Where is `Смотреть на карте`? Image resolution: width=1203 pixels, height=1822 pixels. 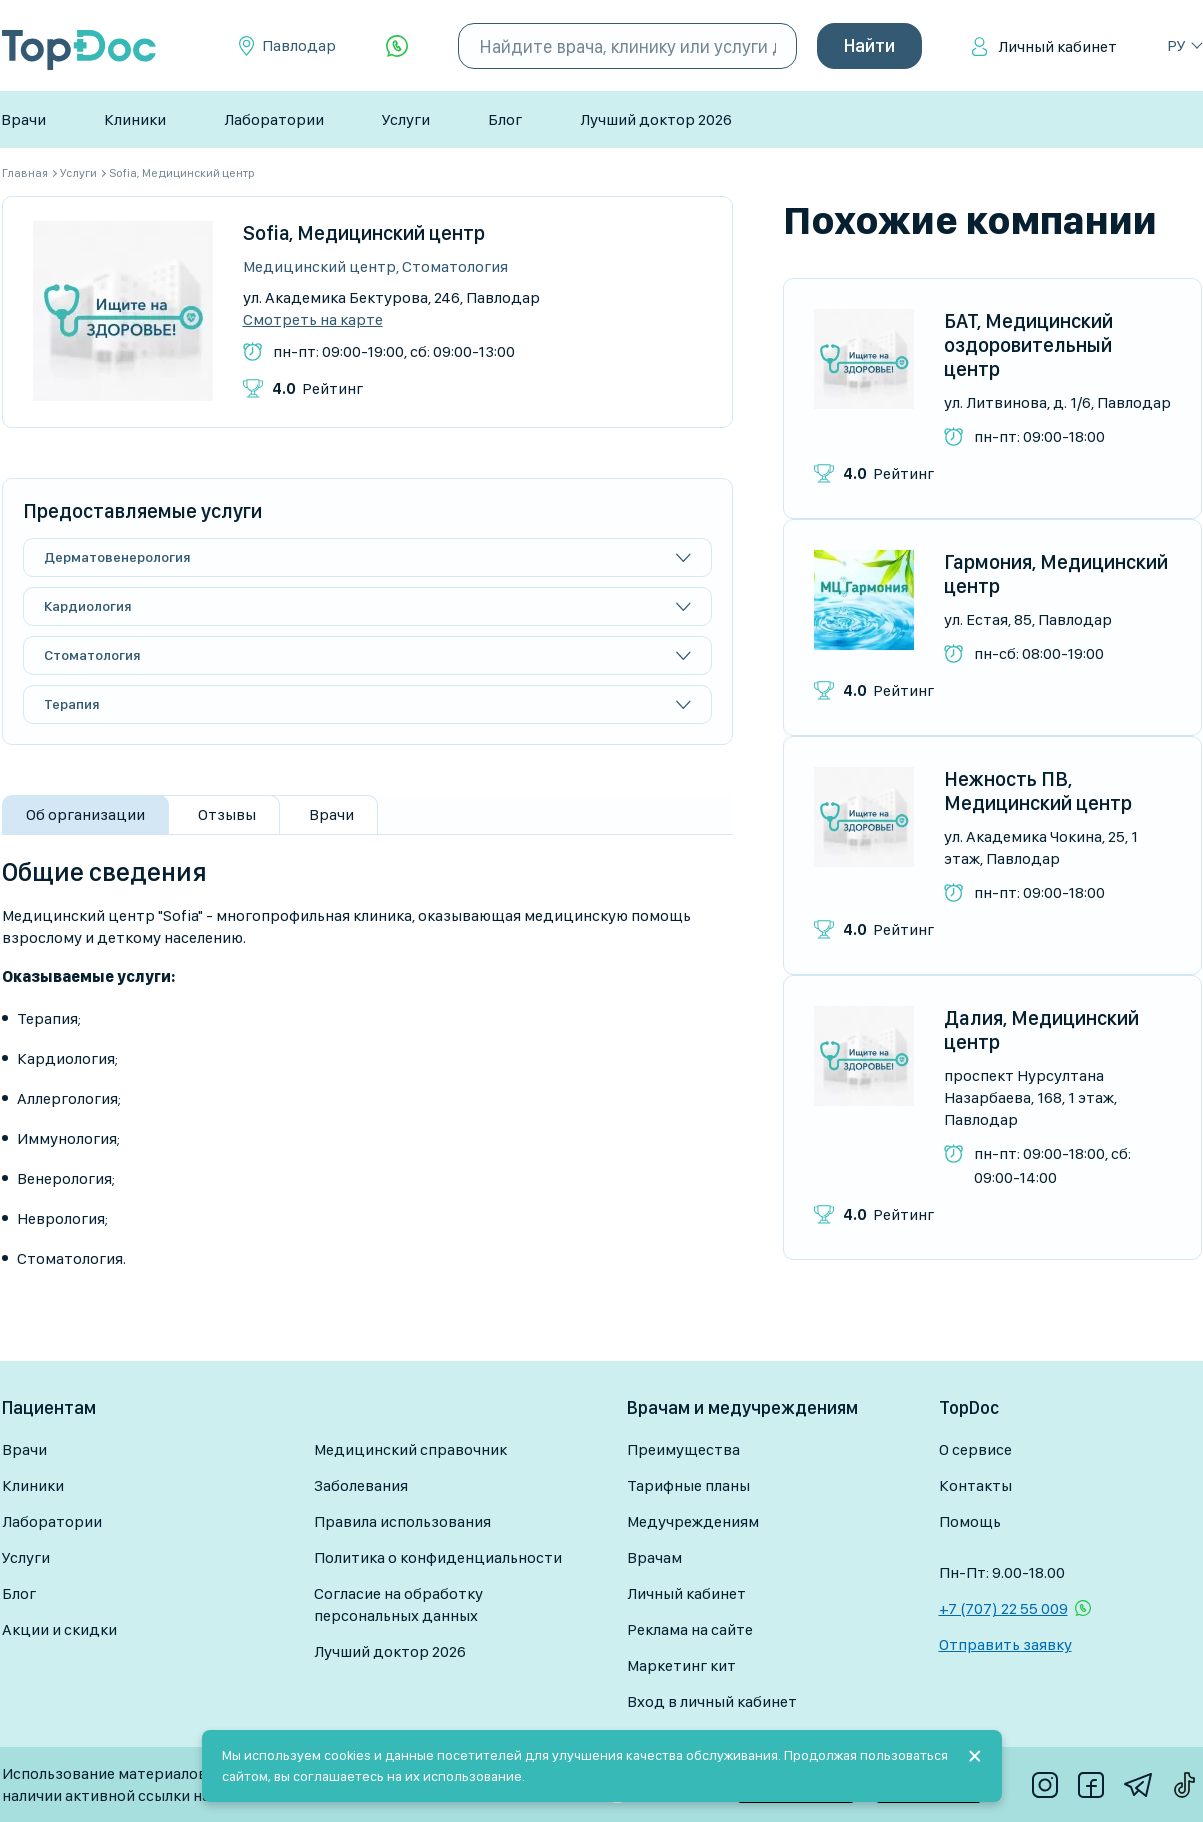
Смотреть на карте is located at coordinates (313, 320).